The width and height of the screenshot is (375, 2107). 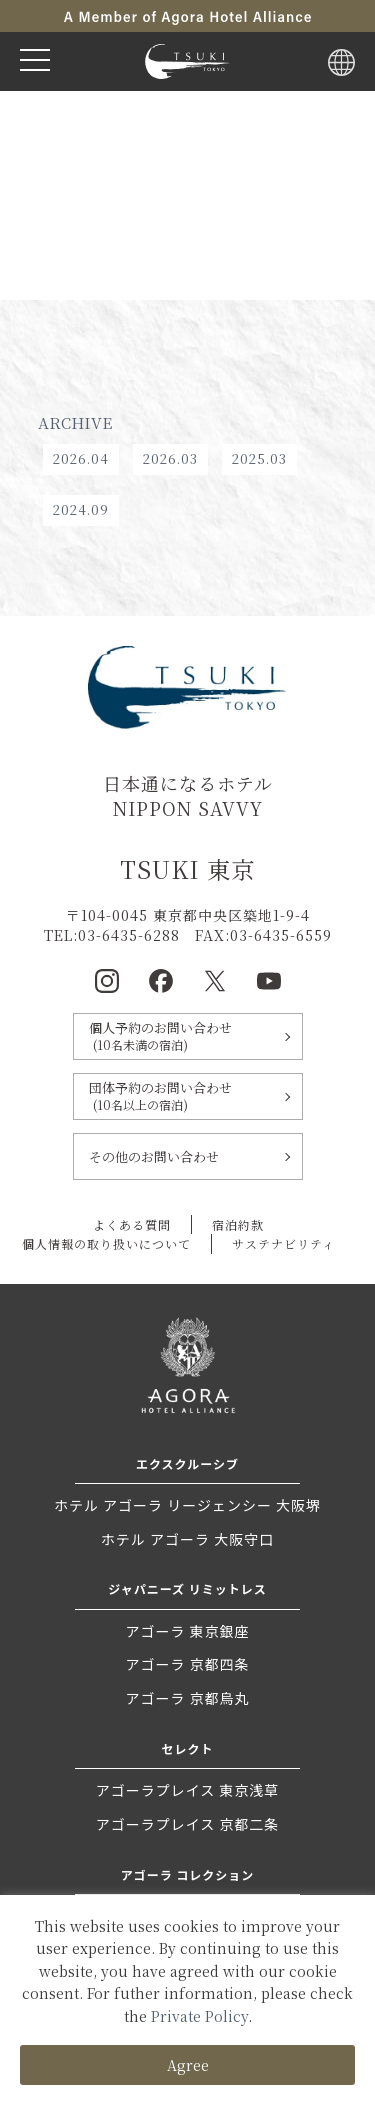 I want to click on よくある質問, so click(x=132, y=1224).